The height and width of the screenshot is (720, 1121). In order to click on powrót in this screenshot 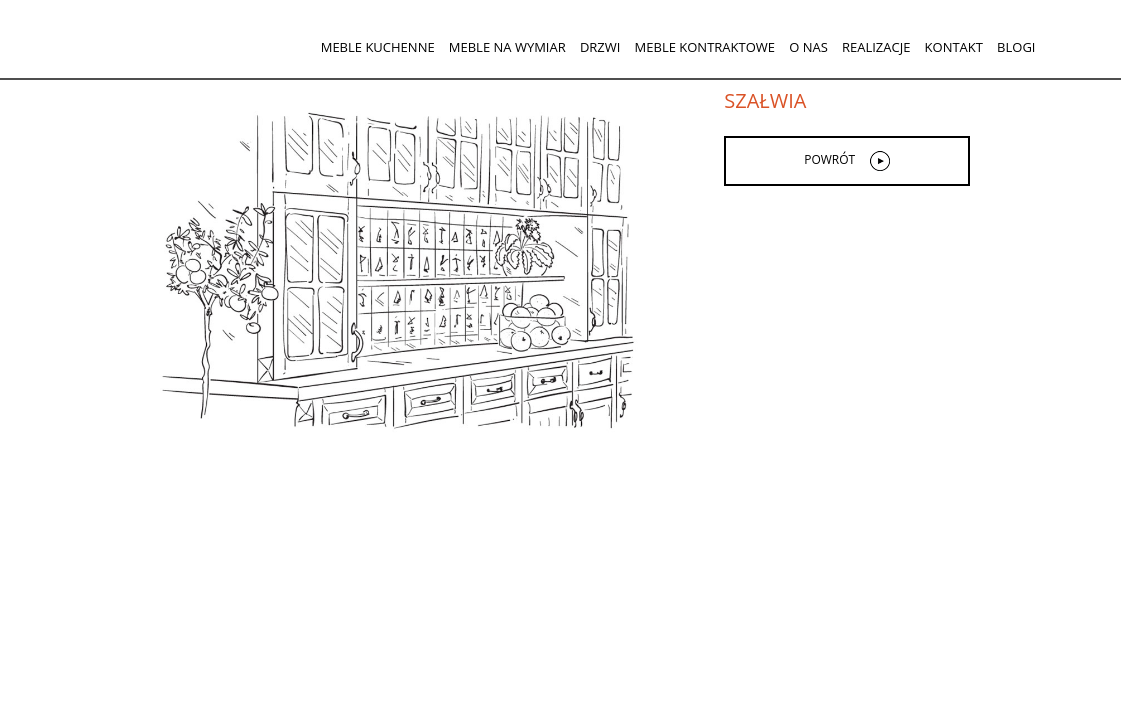, I will do `click(829, 160)`.